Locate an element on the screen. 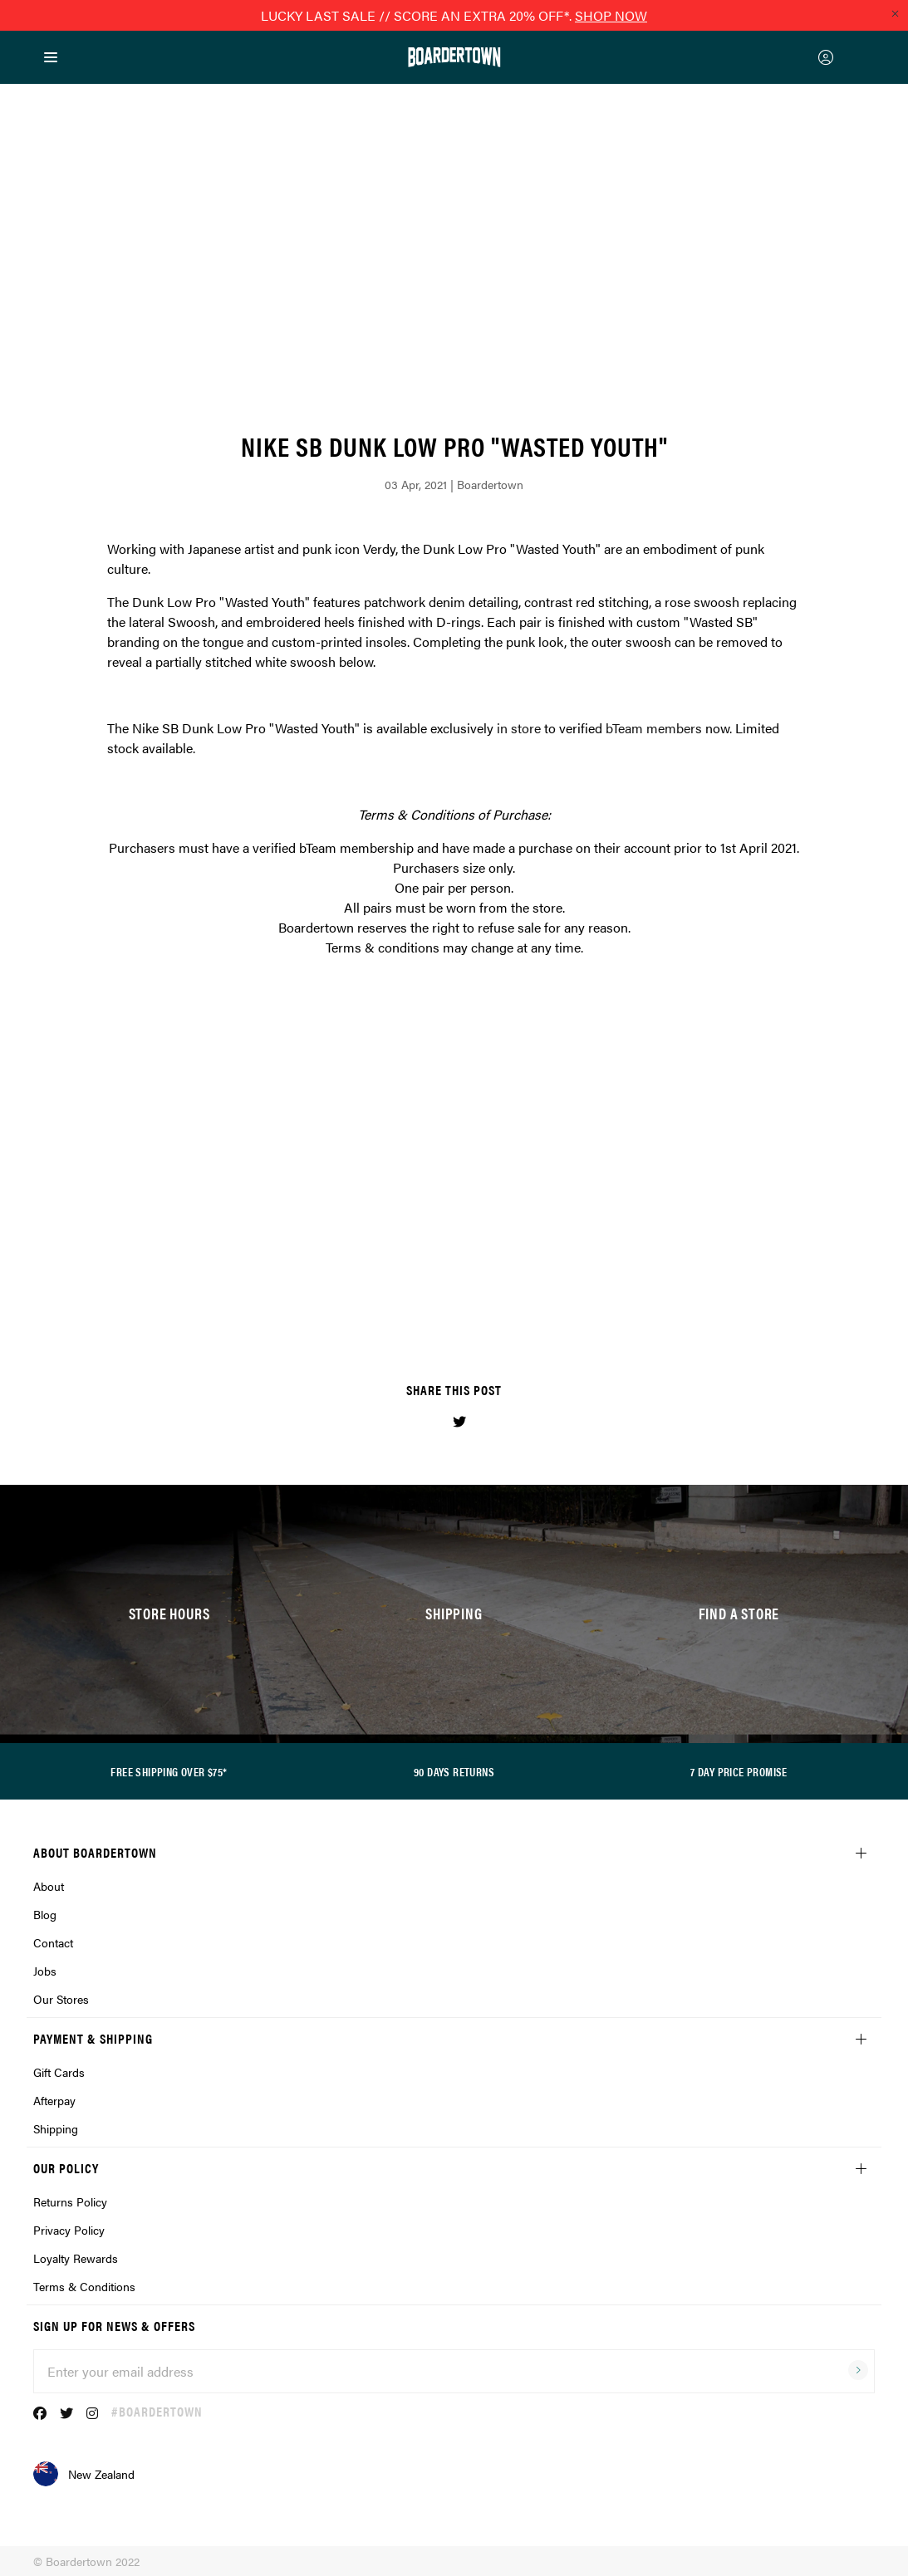 This screenshot has height=2576, width=908. in store is located at coordinates (519, 727).